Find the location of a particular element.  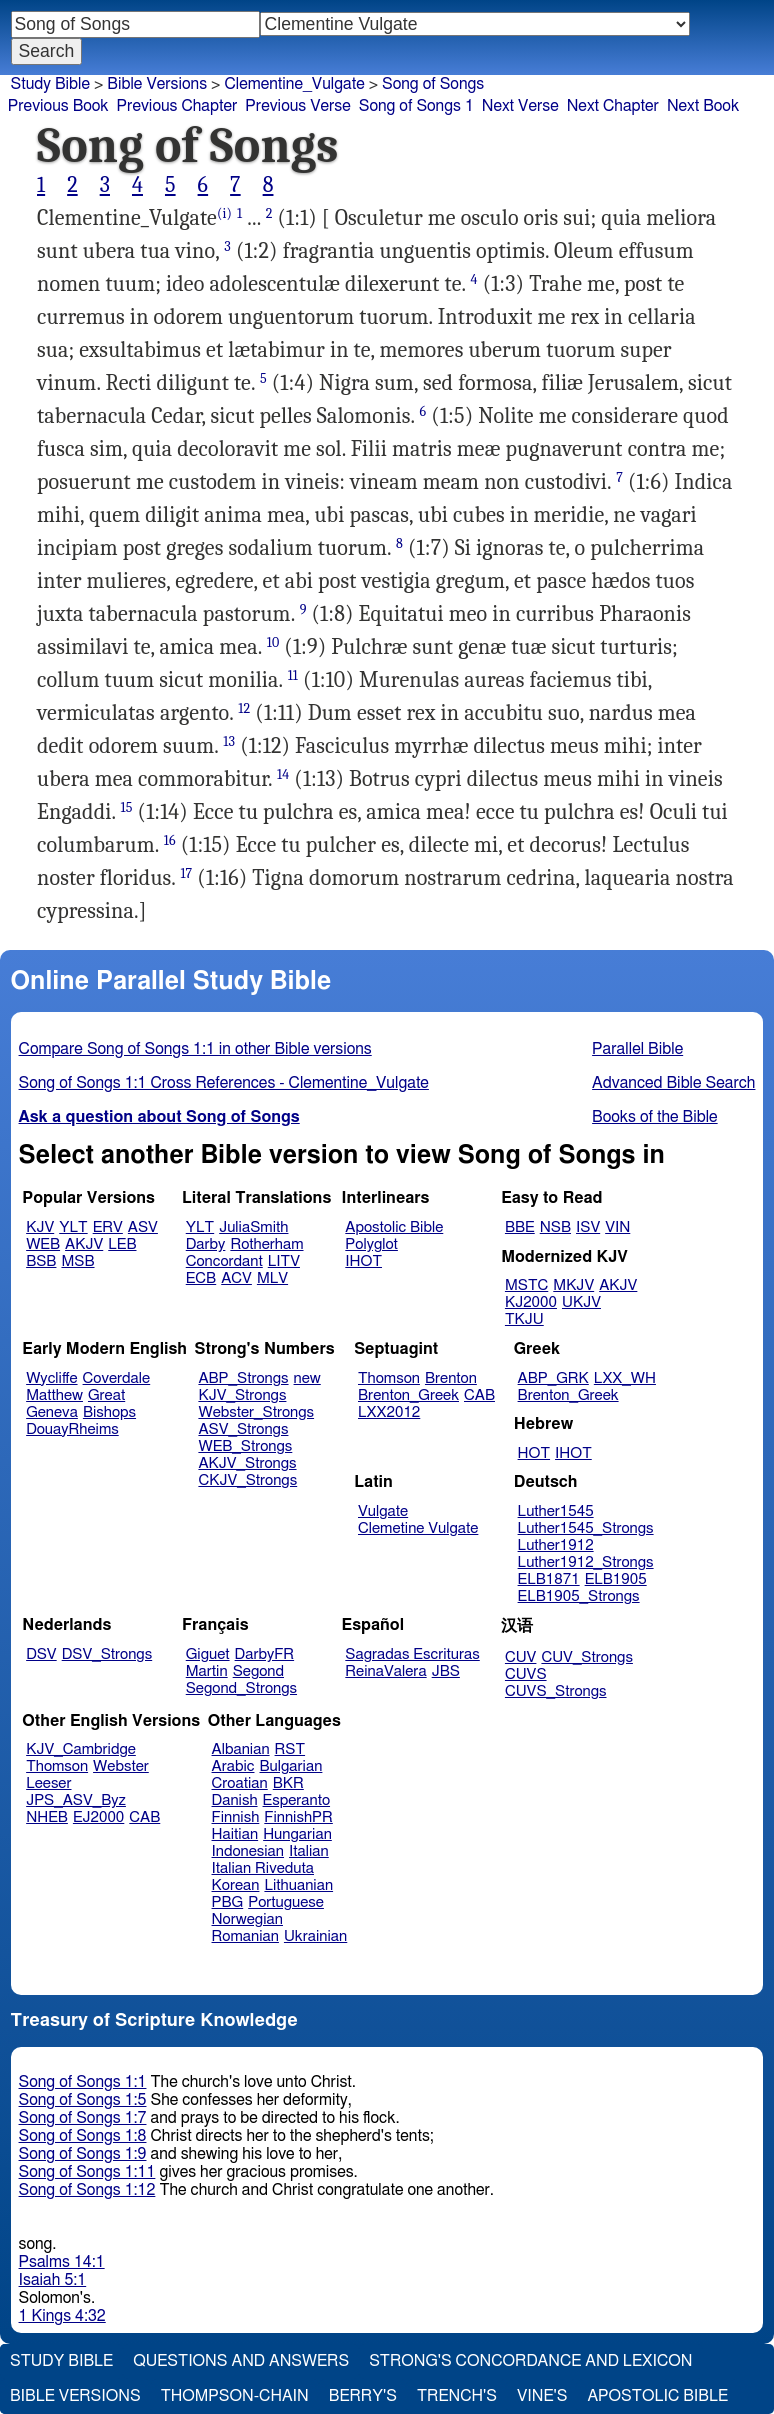

Parallel Bible is located at coordinates (637, 1049).